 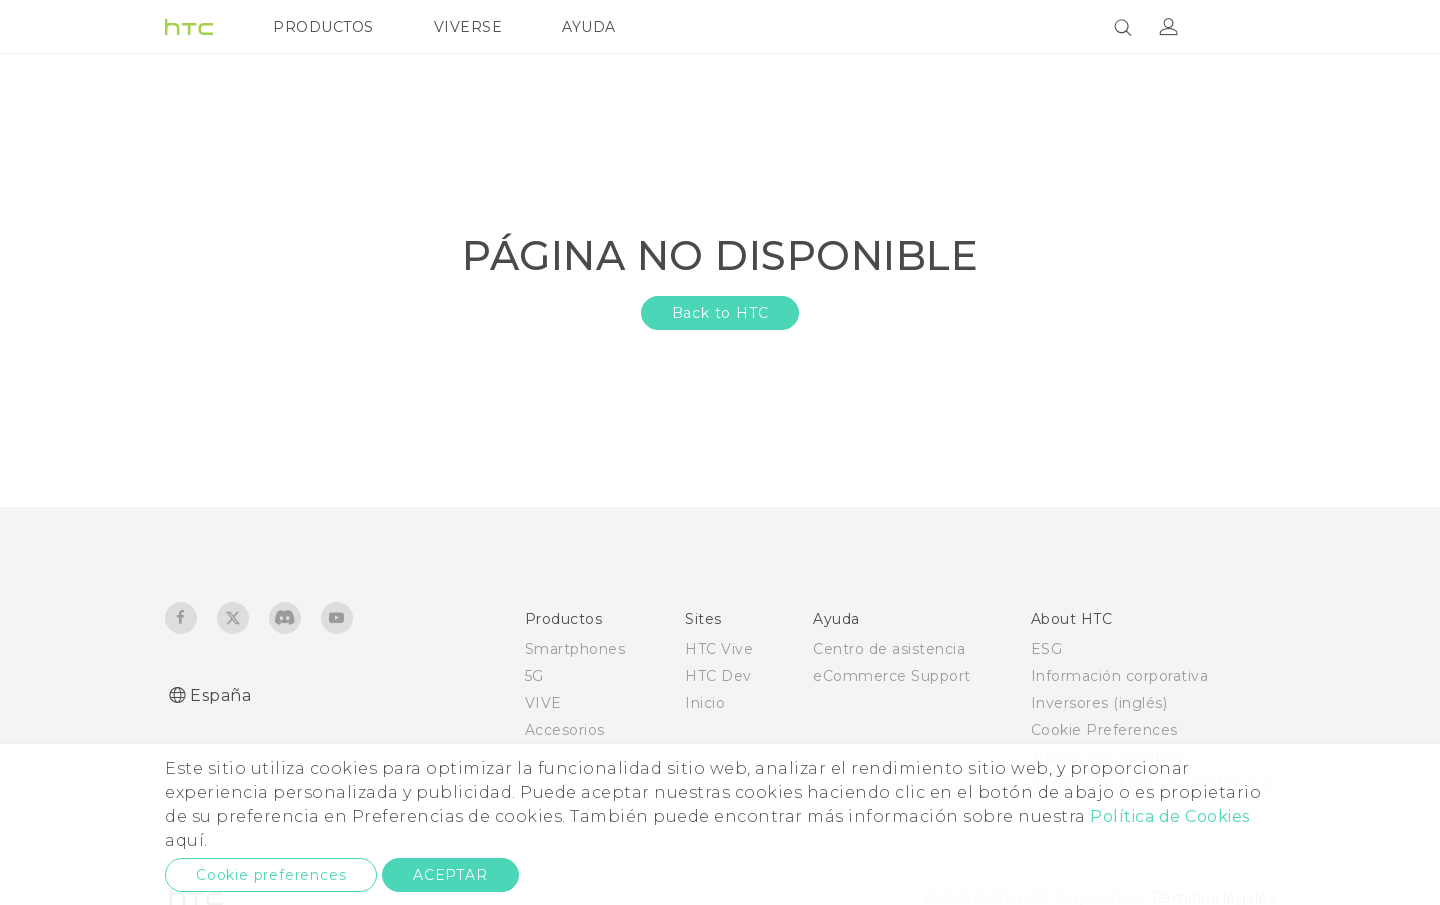 What do you see at coordinates (705, 703) in the screenshot?
I see `Inicio` at bounding box center [705, 703].